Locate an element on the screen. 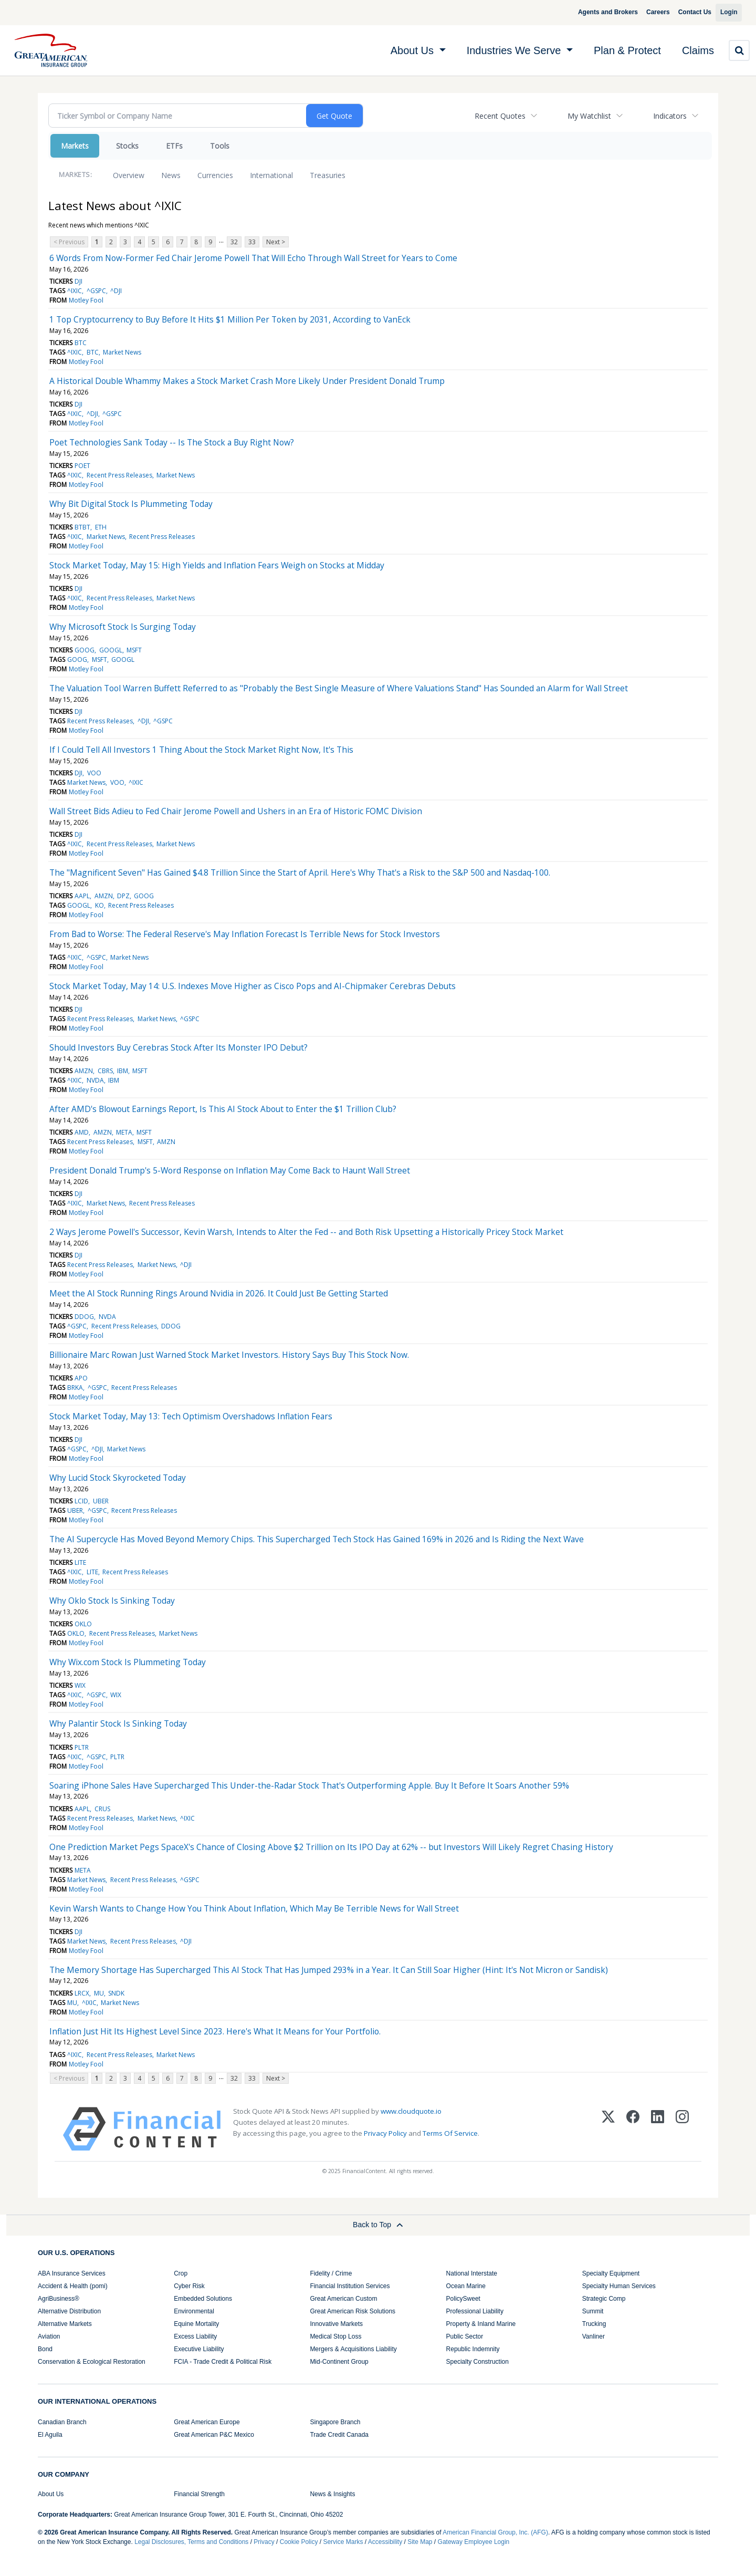 The height and width of the screenshot is (2576, 756). Mergers & Acquisitions Liability is located at coordinates (353, 2349).